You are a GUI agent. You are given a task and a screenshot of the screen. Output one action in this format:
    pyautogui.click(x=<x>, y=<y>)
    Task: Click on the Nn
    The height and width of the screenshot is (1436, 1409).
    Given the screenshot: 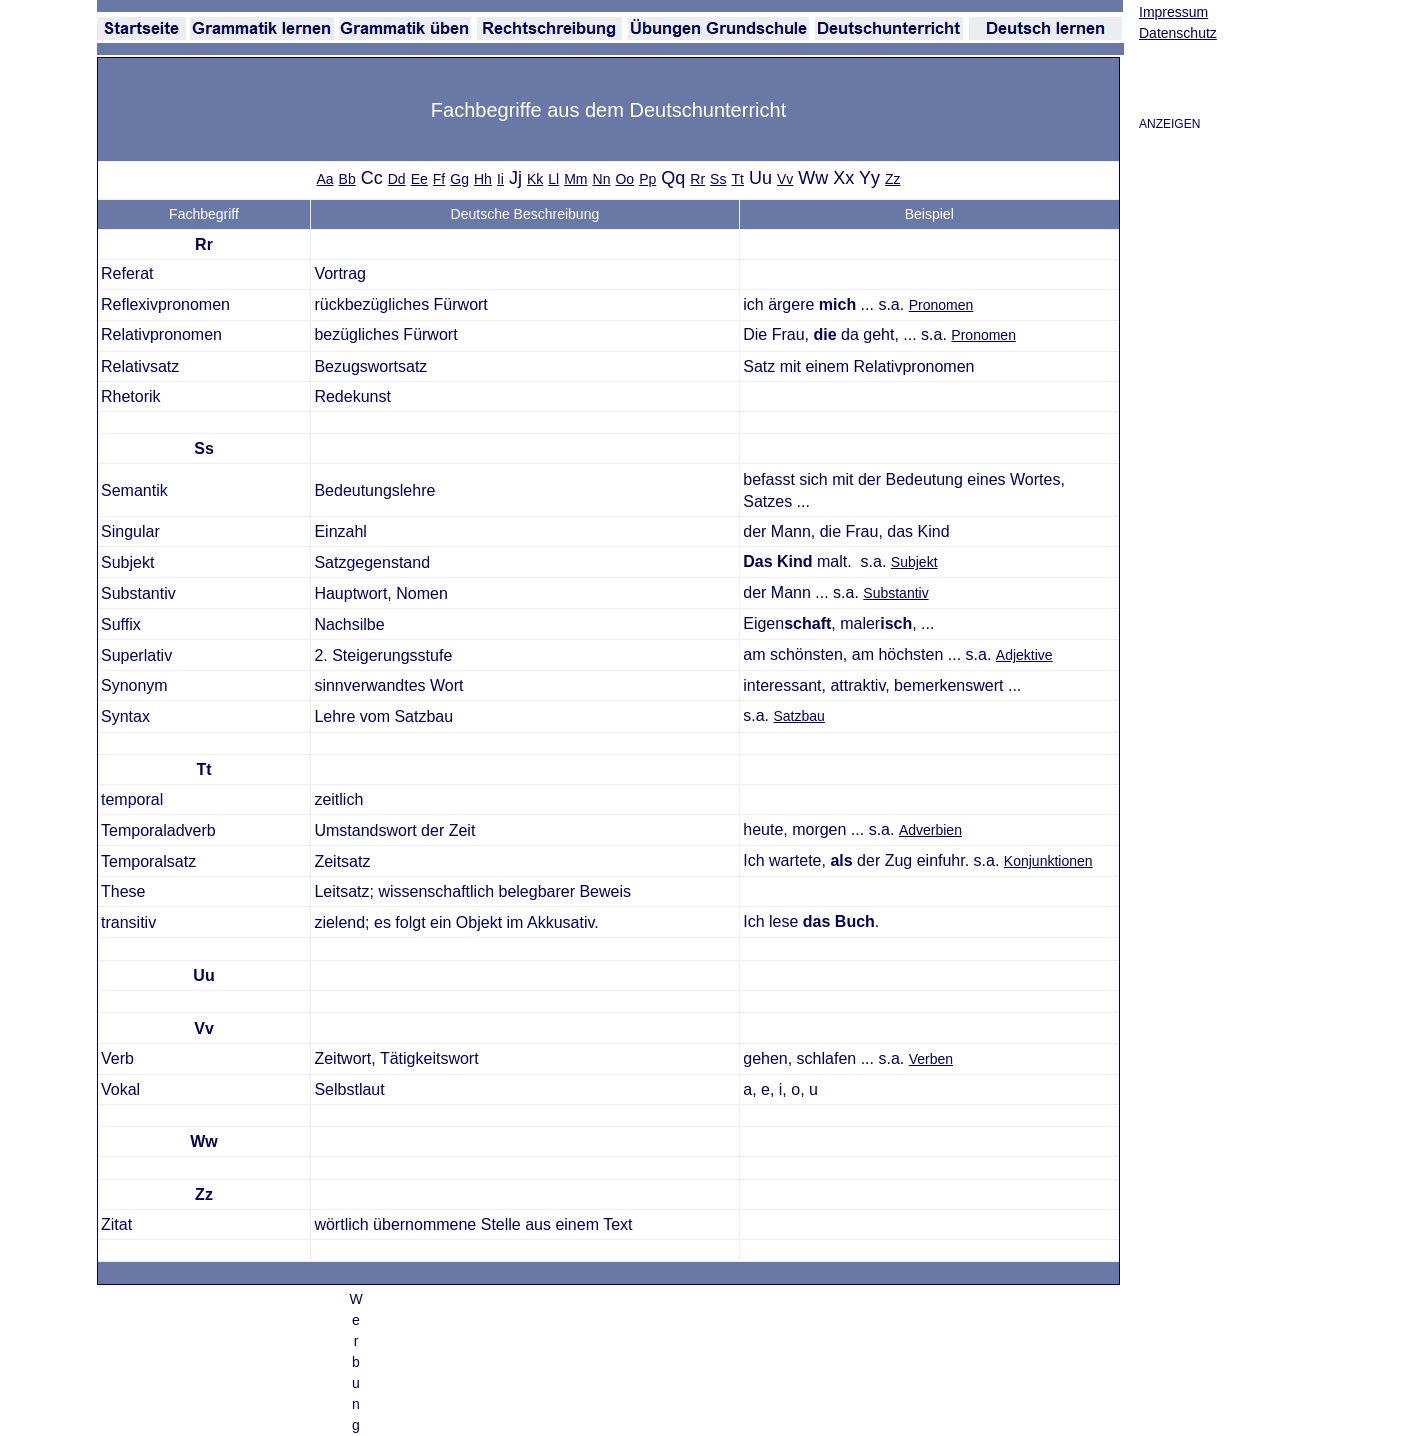 What is the action you would take?
    pyautogui.click(x=602, y=179)
    